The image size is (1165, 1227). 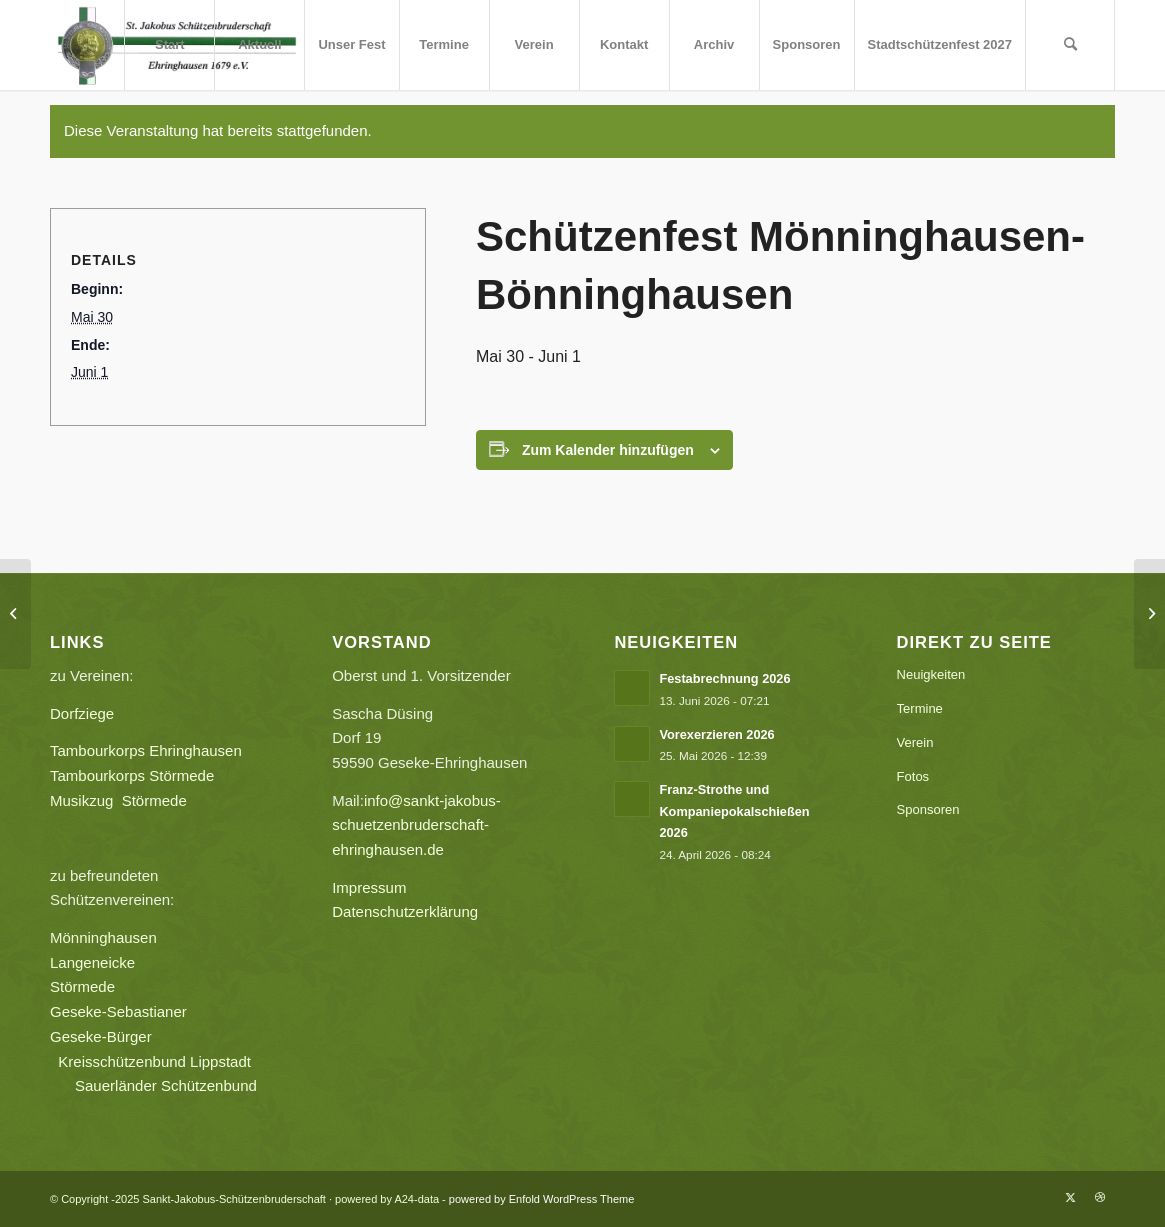 I want to click on Kreisschützenbund Lippstadt, so click(x=154, y=1061).